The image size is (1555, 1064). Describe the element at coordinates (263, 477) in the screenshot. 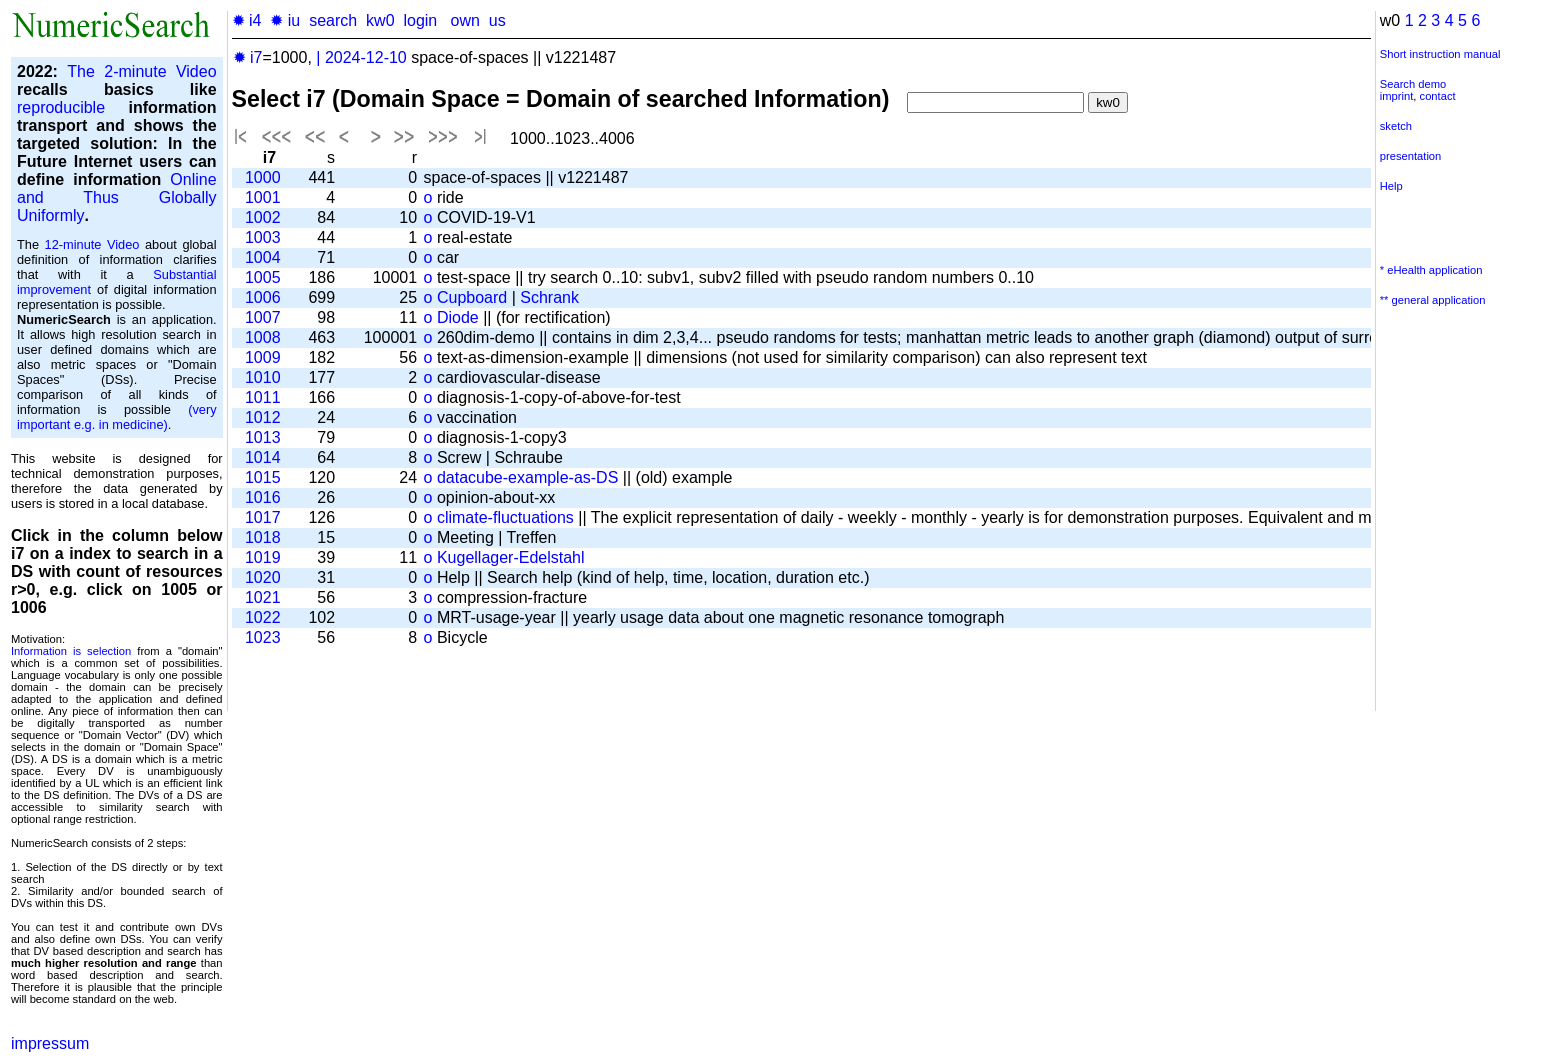

I see `1015` at that location.